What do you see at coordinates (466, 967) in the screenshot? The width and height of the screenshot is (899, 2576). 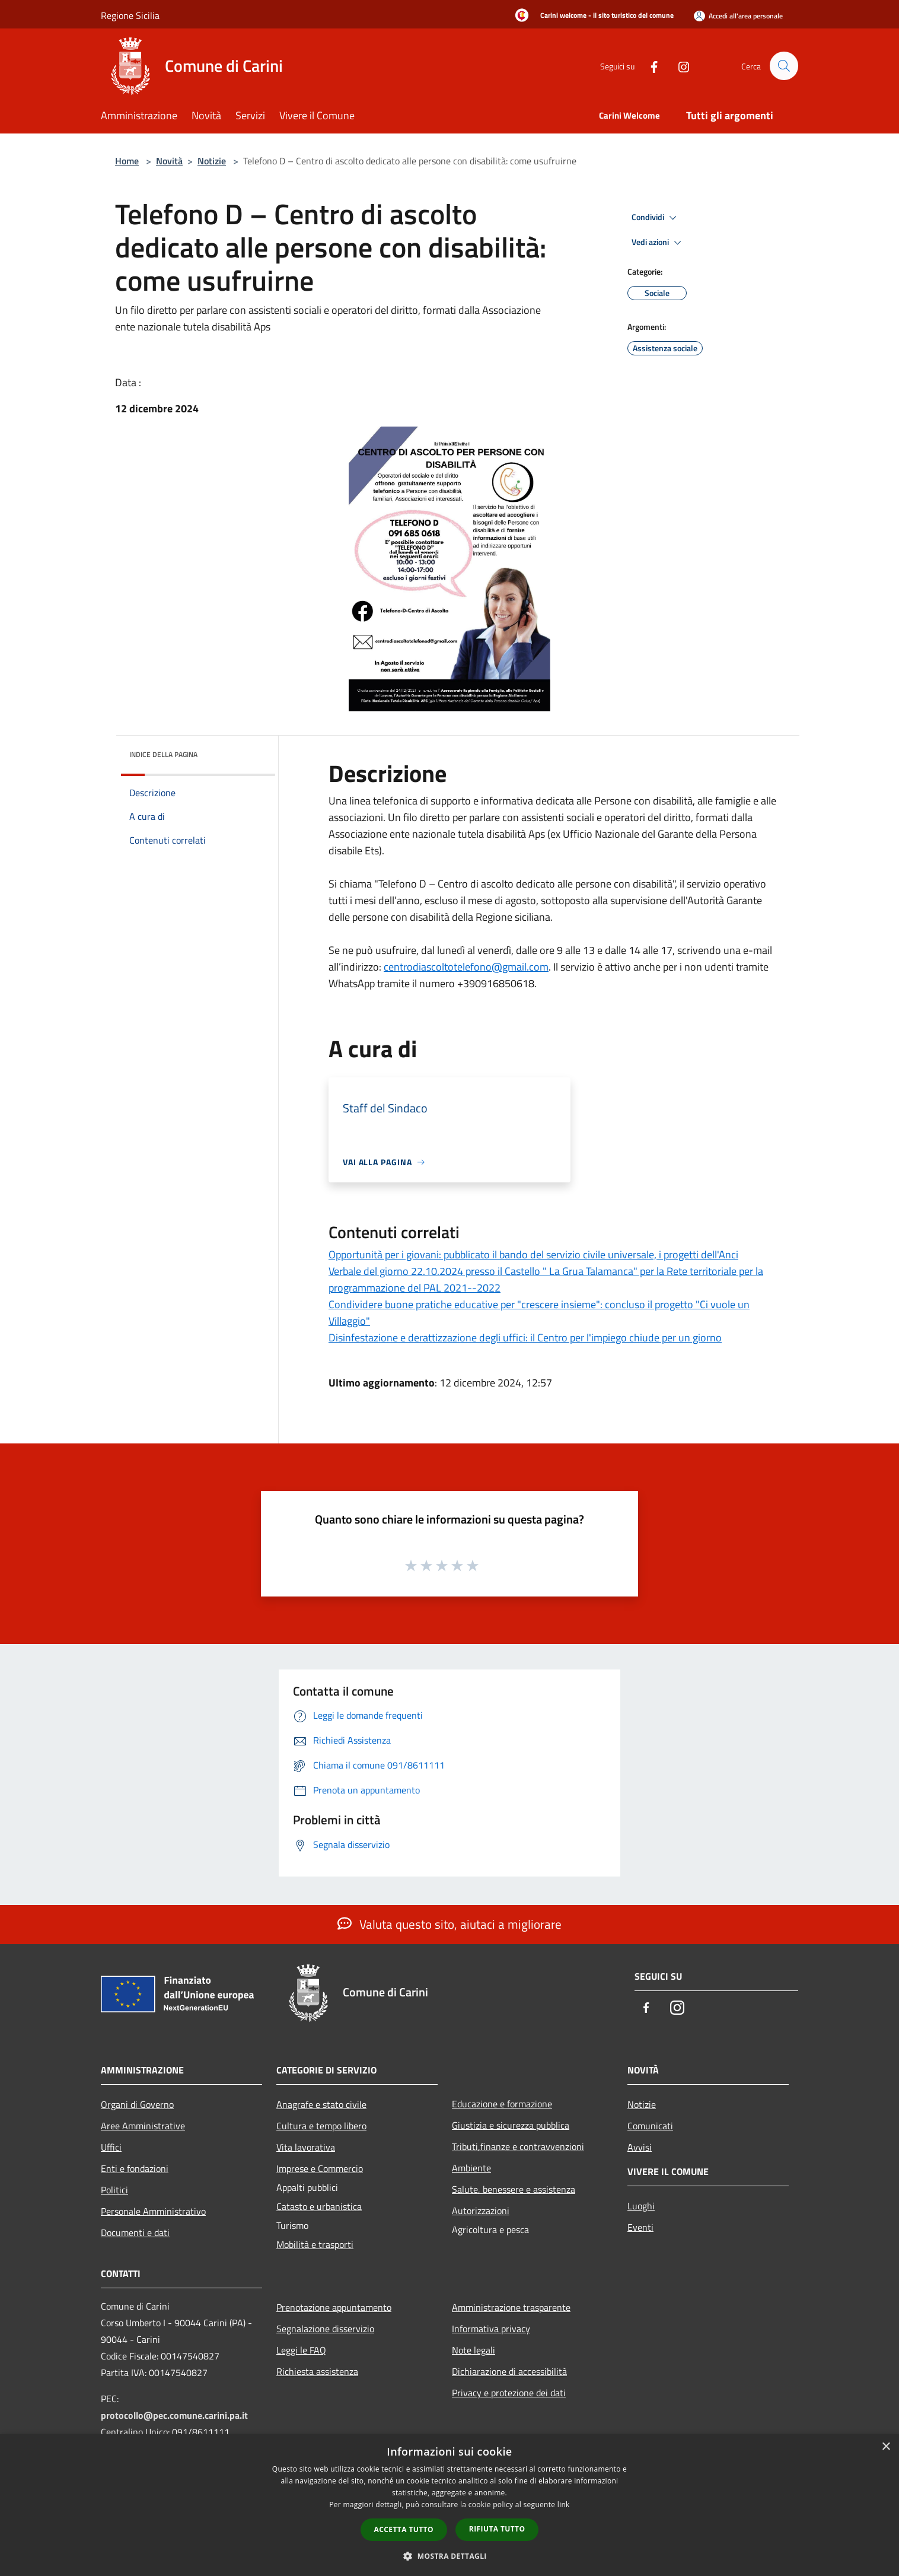 I see `centrodiascoltotelefono@gmail.com` at bounding box center [466, 967].